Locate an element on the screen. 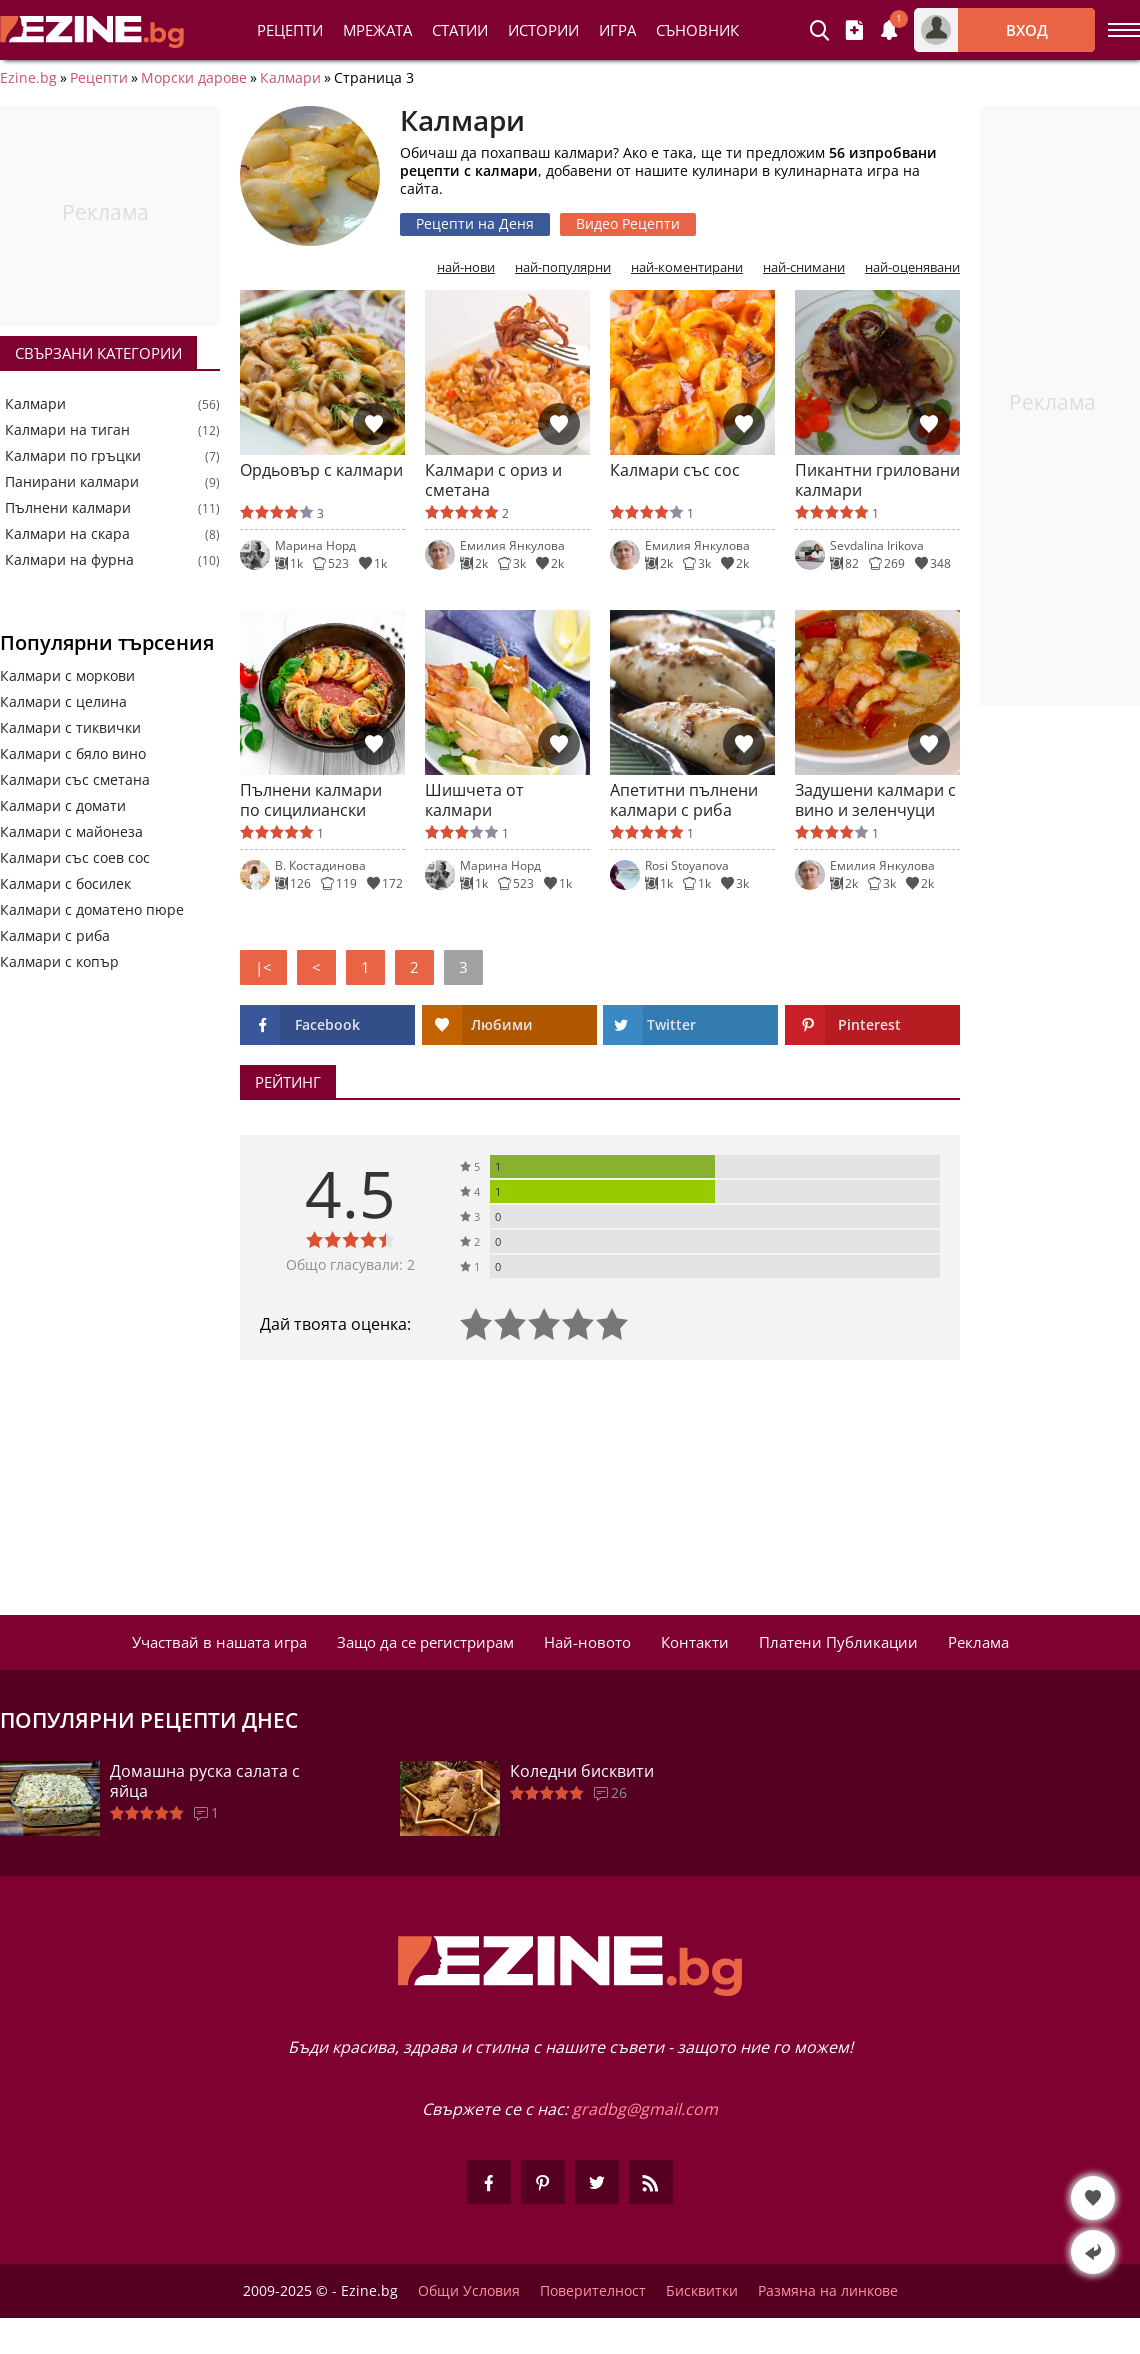 The width and height of the screenshot is (1140, 2354). Морски дарове is located at coordinates (194, 78).